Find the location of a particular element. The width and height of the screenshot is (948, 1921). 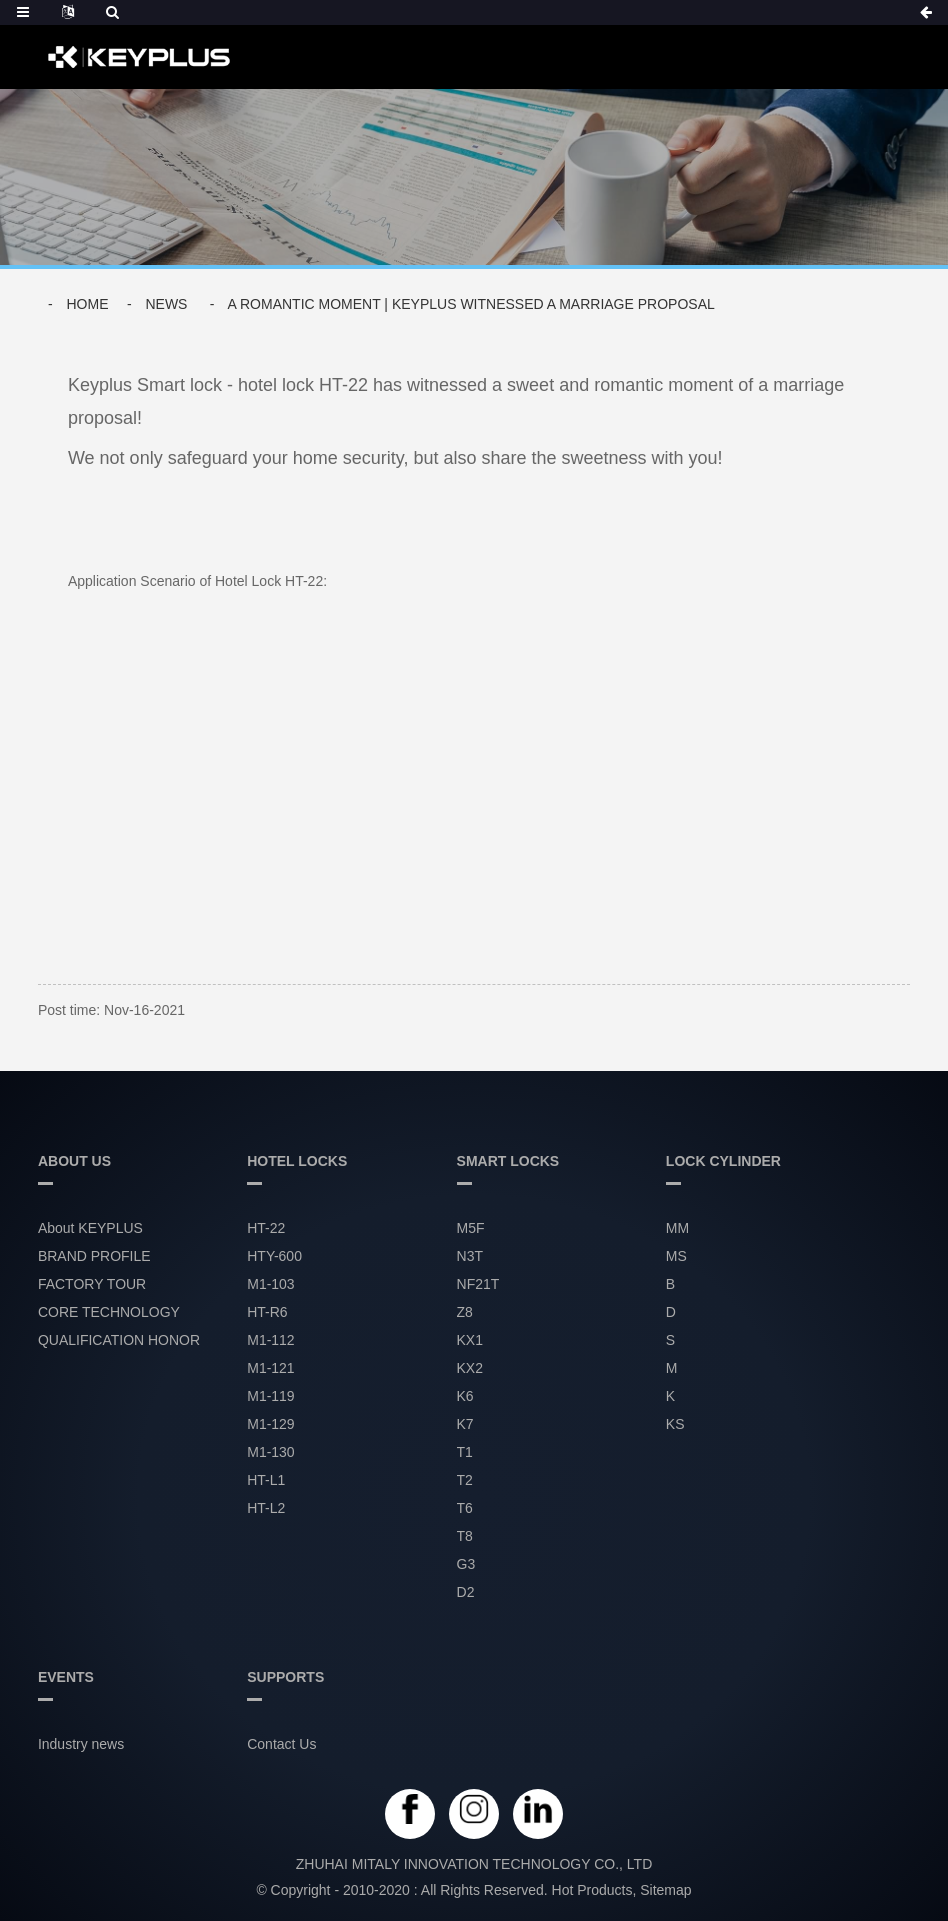

A Romantic Moment | Keyplus Witnessed a Marriage Proposal is located at coordinates (471, 304).